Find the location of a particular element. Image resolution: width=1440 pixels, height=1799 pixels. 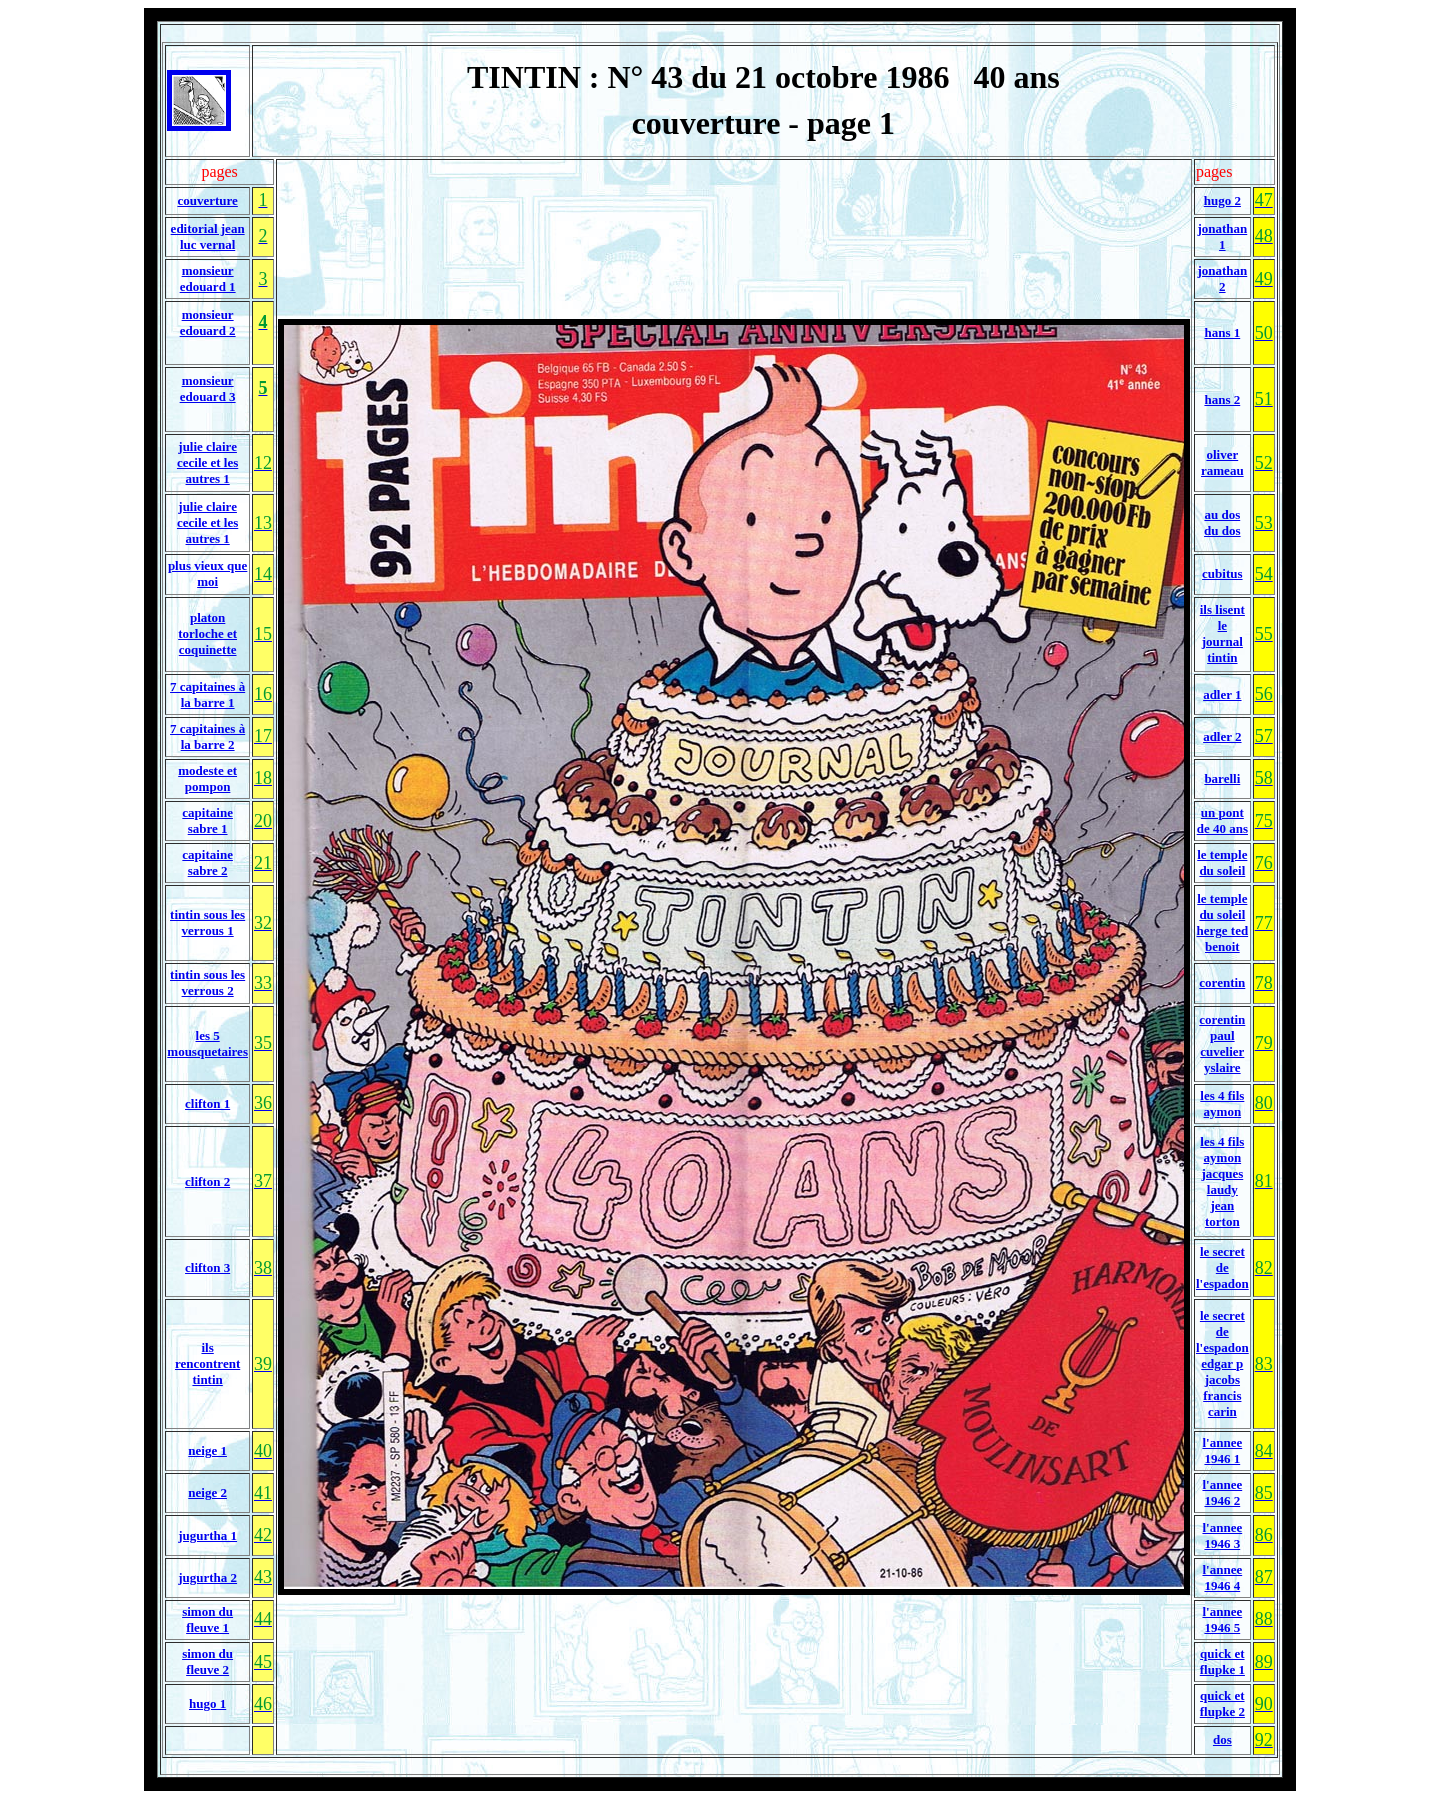

plus vieux que moi is located at coordinates (207, 573).